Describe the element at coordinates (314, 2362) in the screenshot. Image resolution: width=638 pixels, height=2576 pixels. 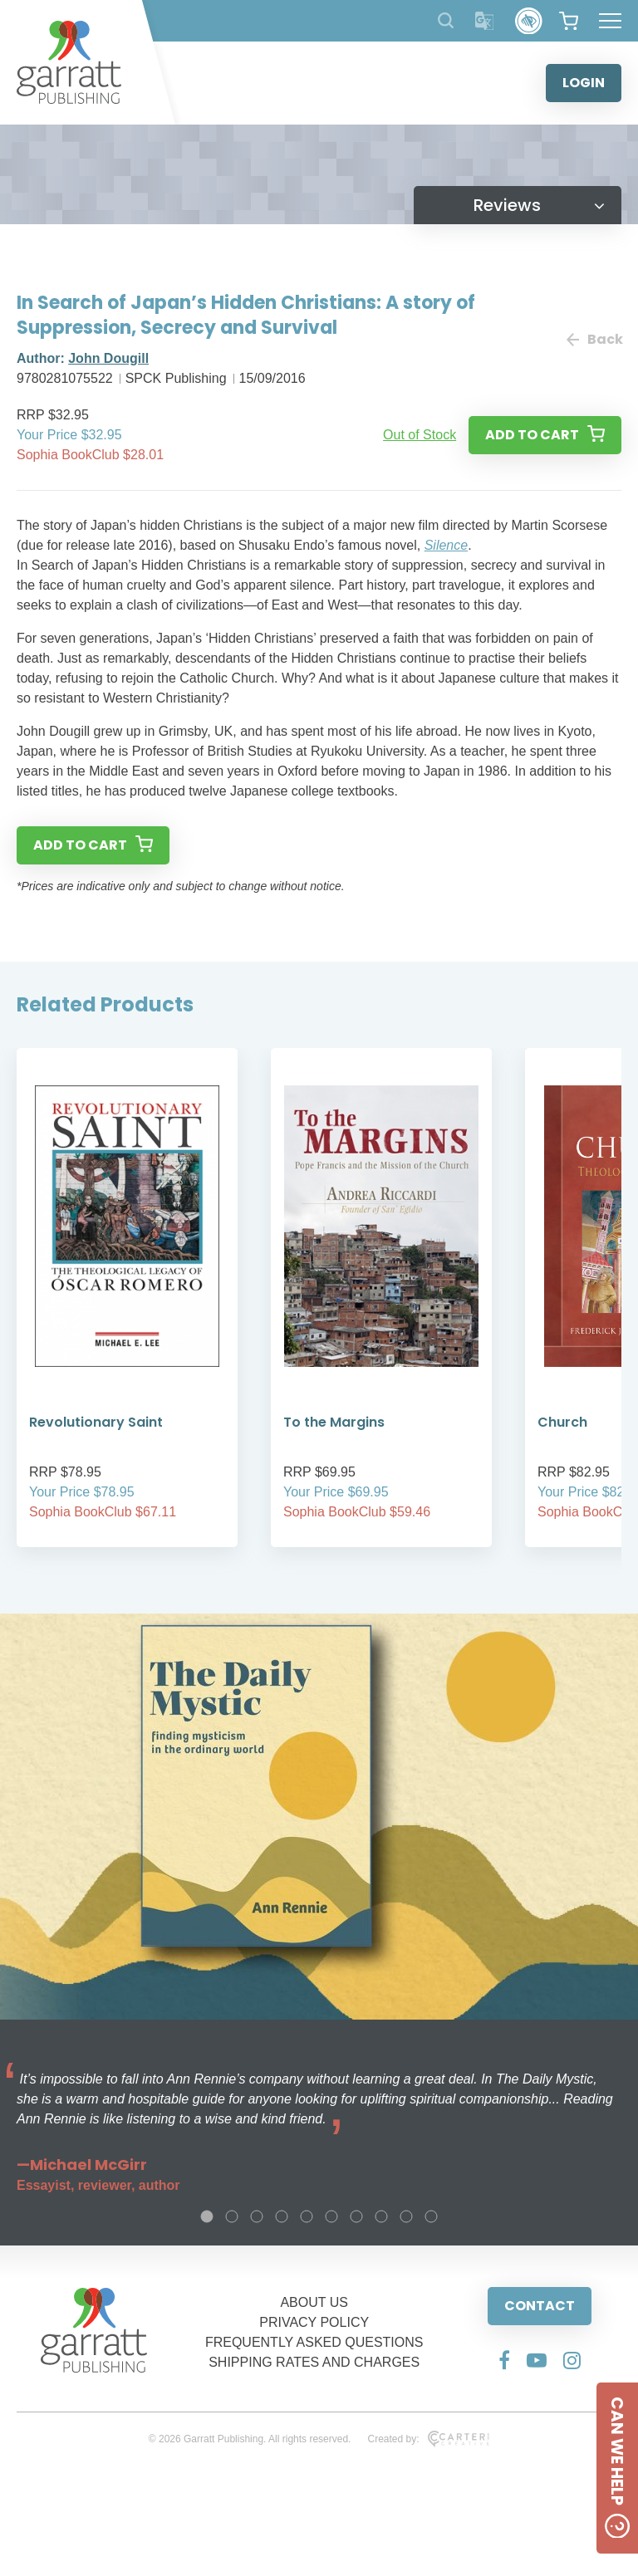
I see `SHIPPING RATES AND CHARGES` at that location.